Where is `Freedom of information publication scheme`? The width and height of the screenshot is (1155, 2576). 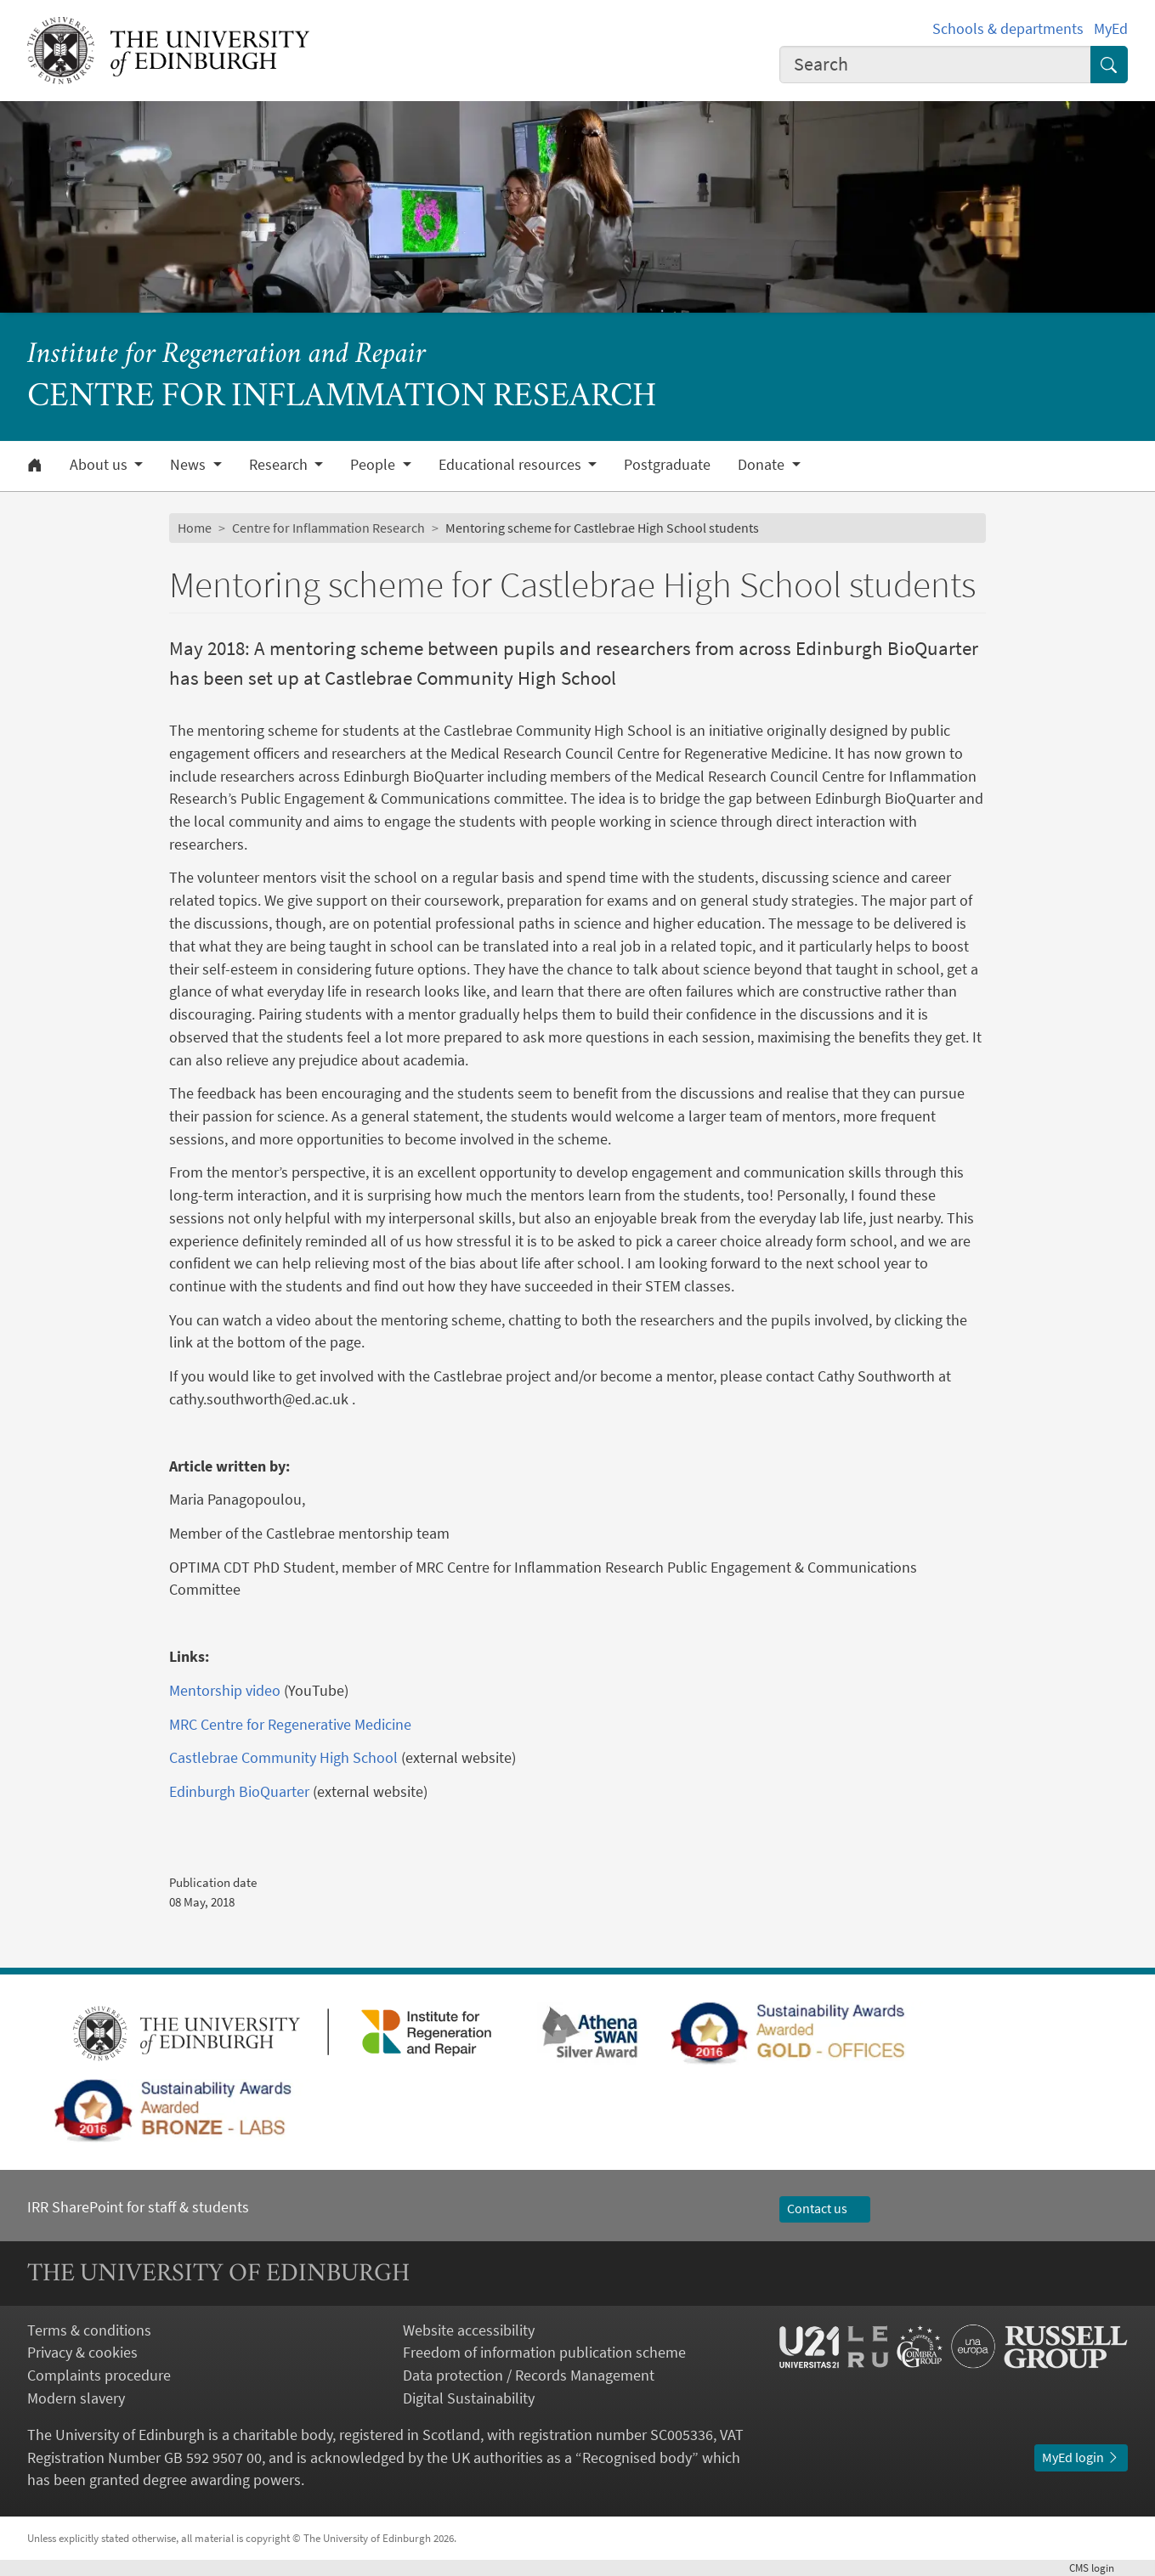 Freedom of information publication scheme is located at coordinates (544, 2352).